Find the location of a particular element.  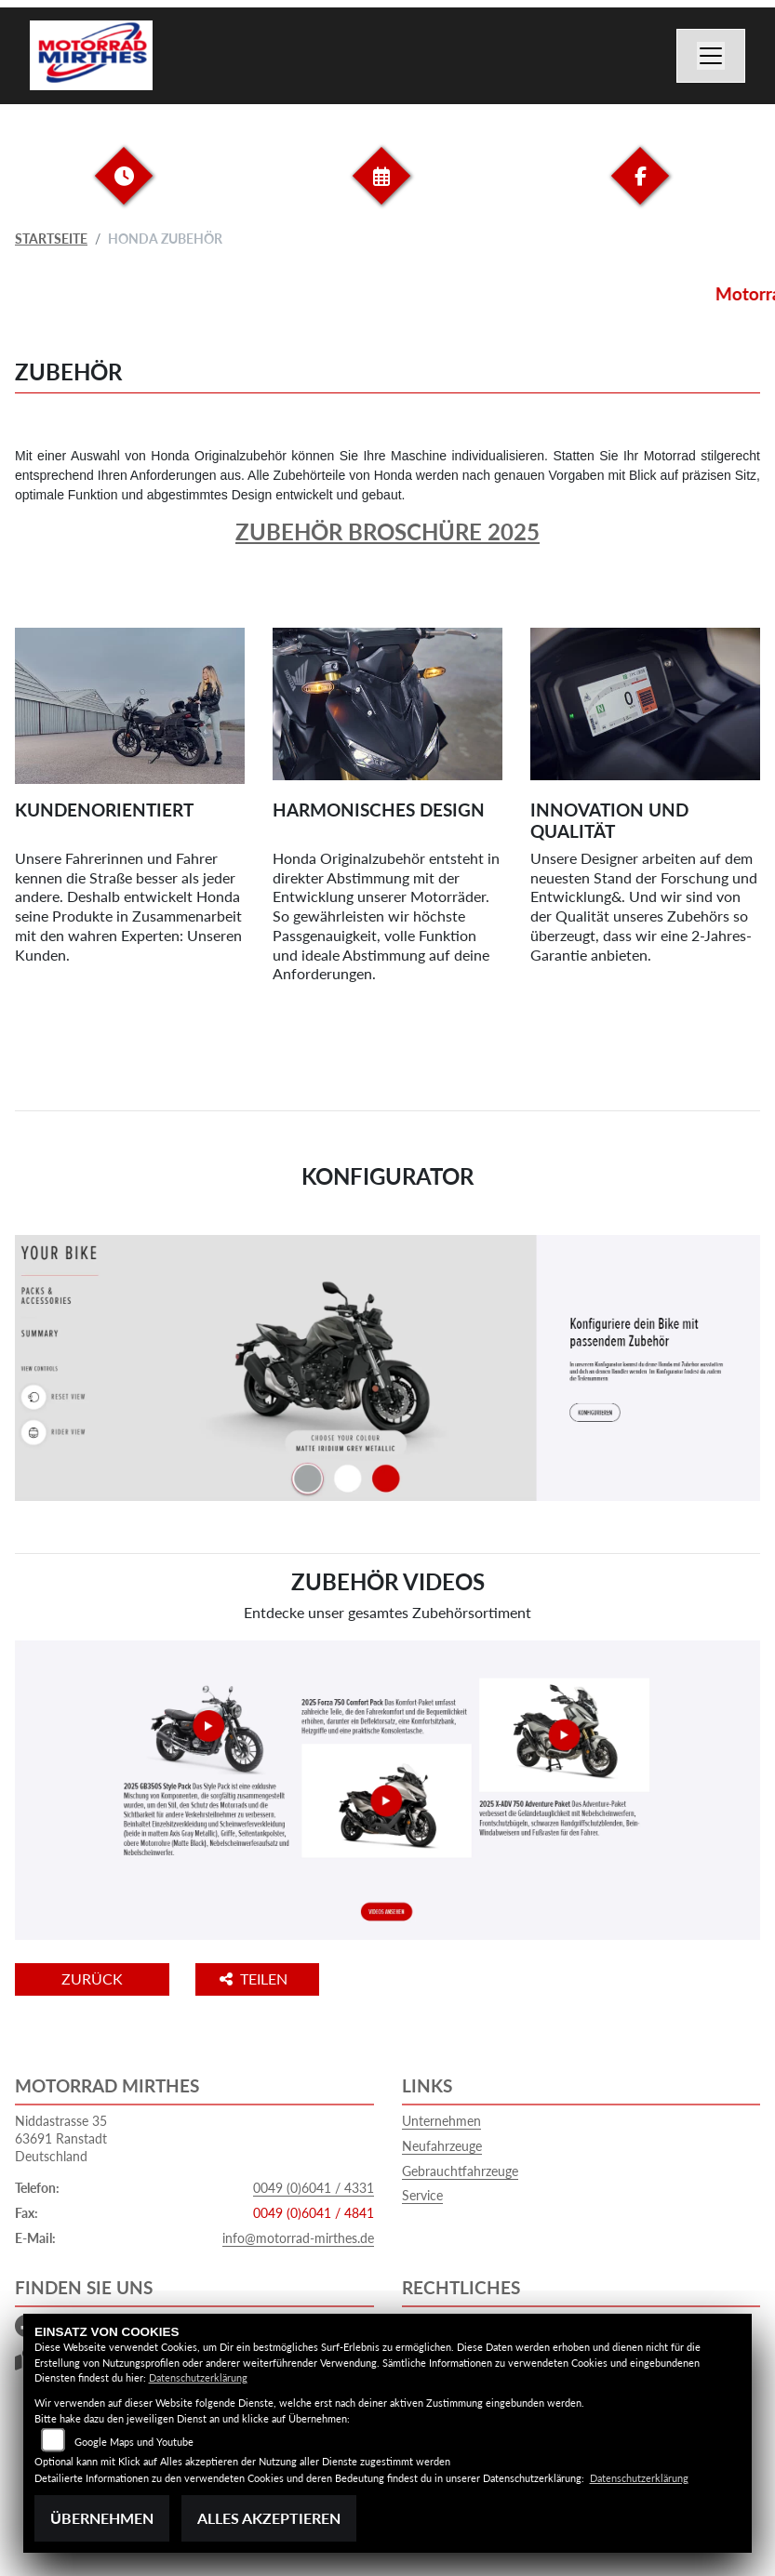

Google Maps und Youtube is located at coordinates (134, 2442).